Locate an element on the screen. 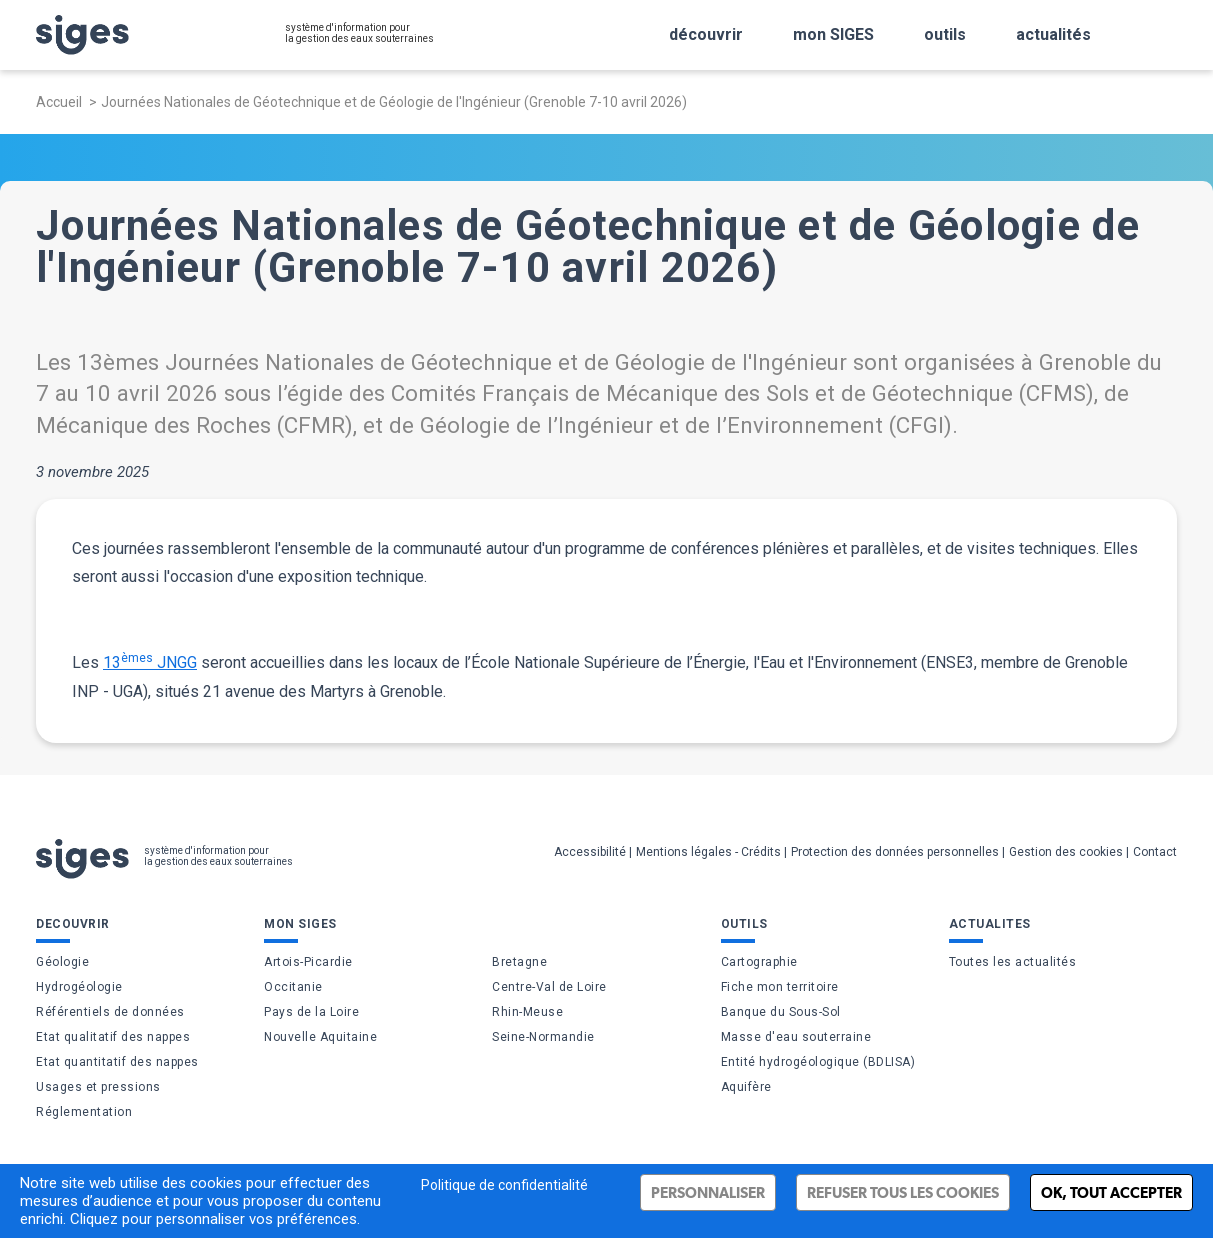  Usages et pressions is located at coordinates (98, 1087).